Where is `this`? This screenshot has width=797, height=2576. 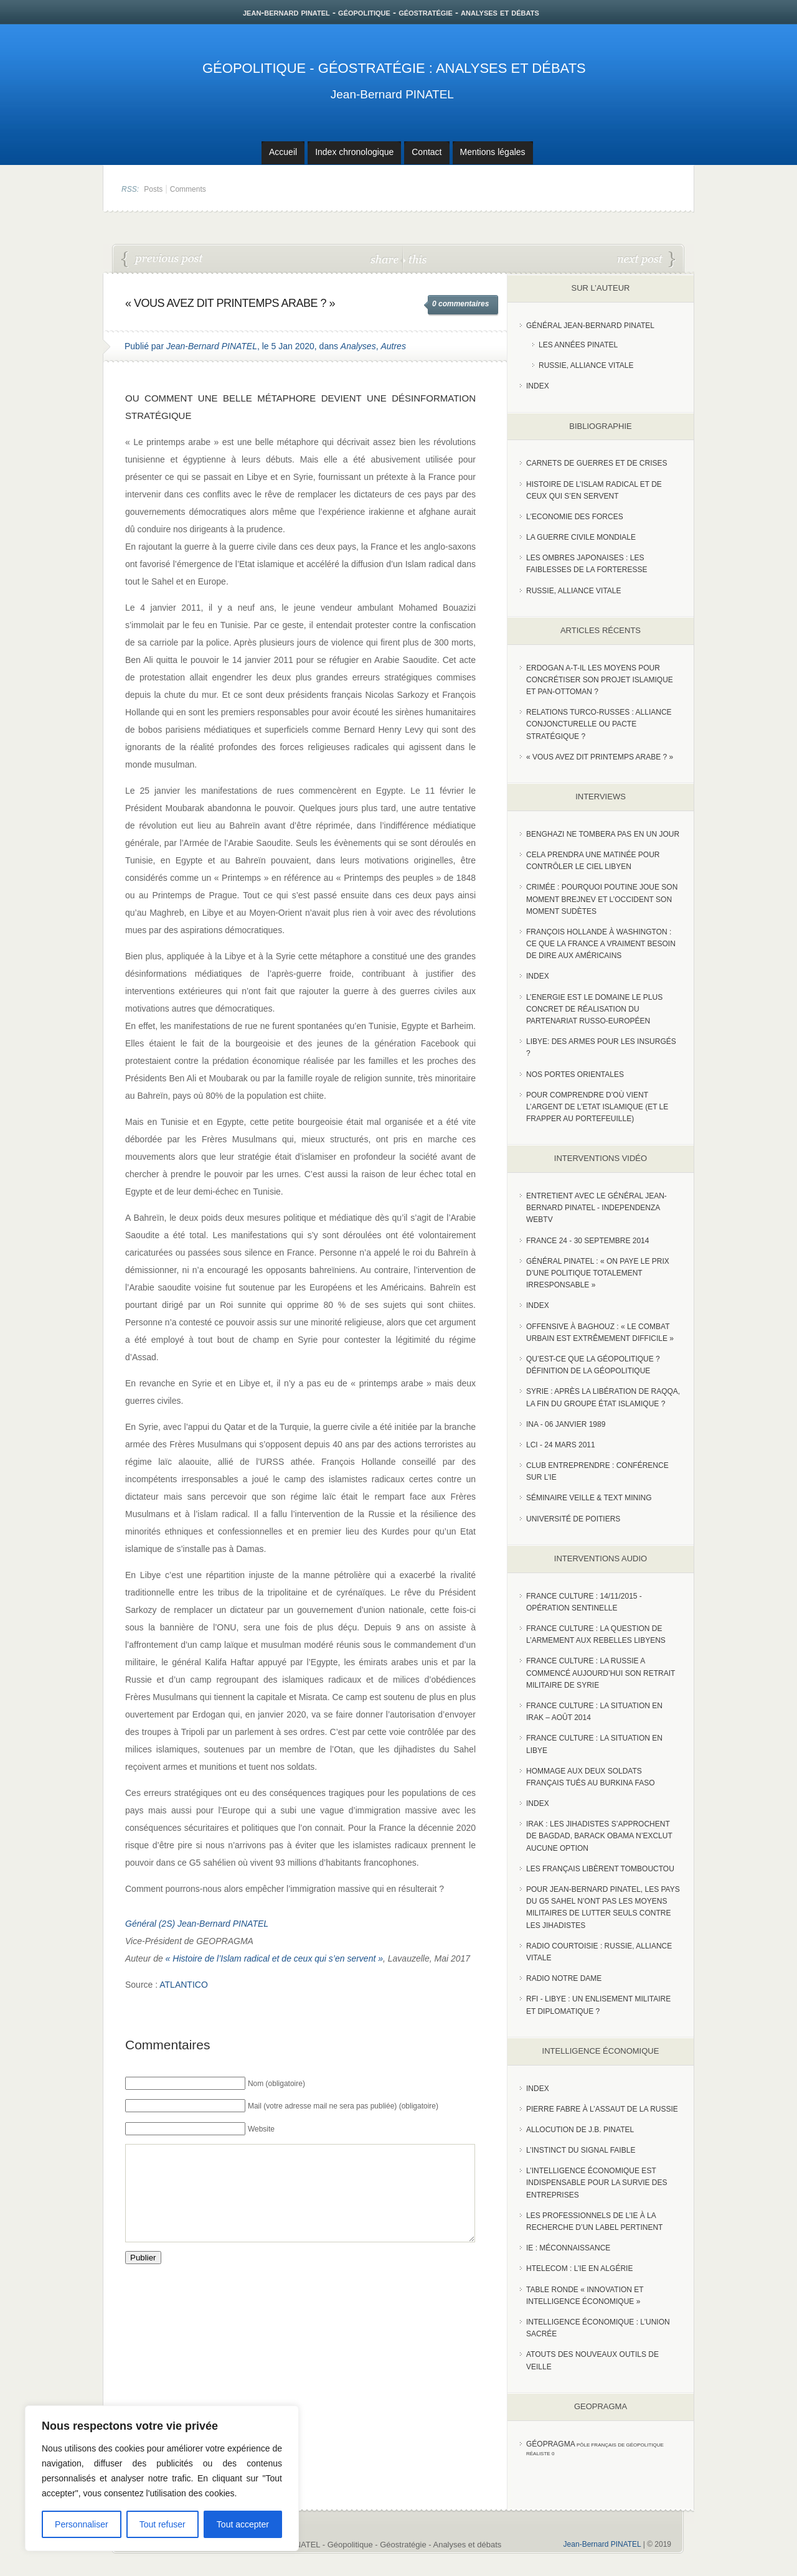 this is located at coordinates (415, 258).